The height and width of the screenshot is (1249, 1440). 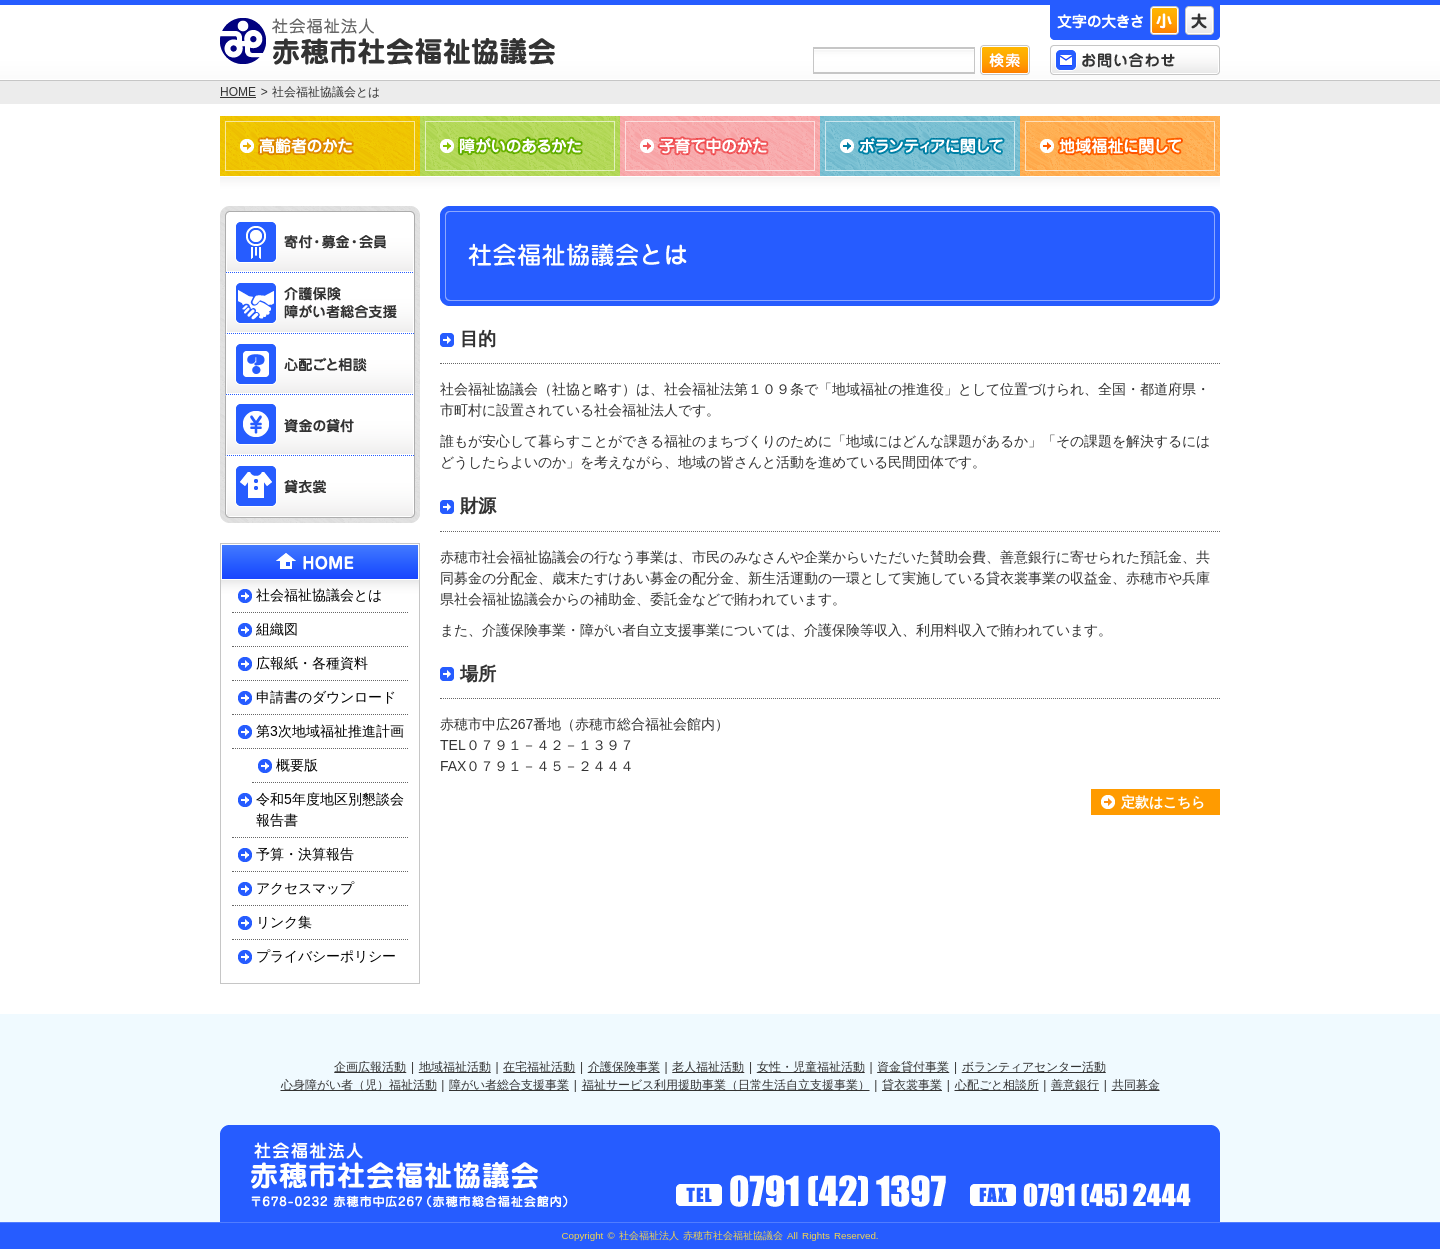 I want to click on 心身障がい者（児）福祉活動, so click(x=359, y=1085).